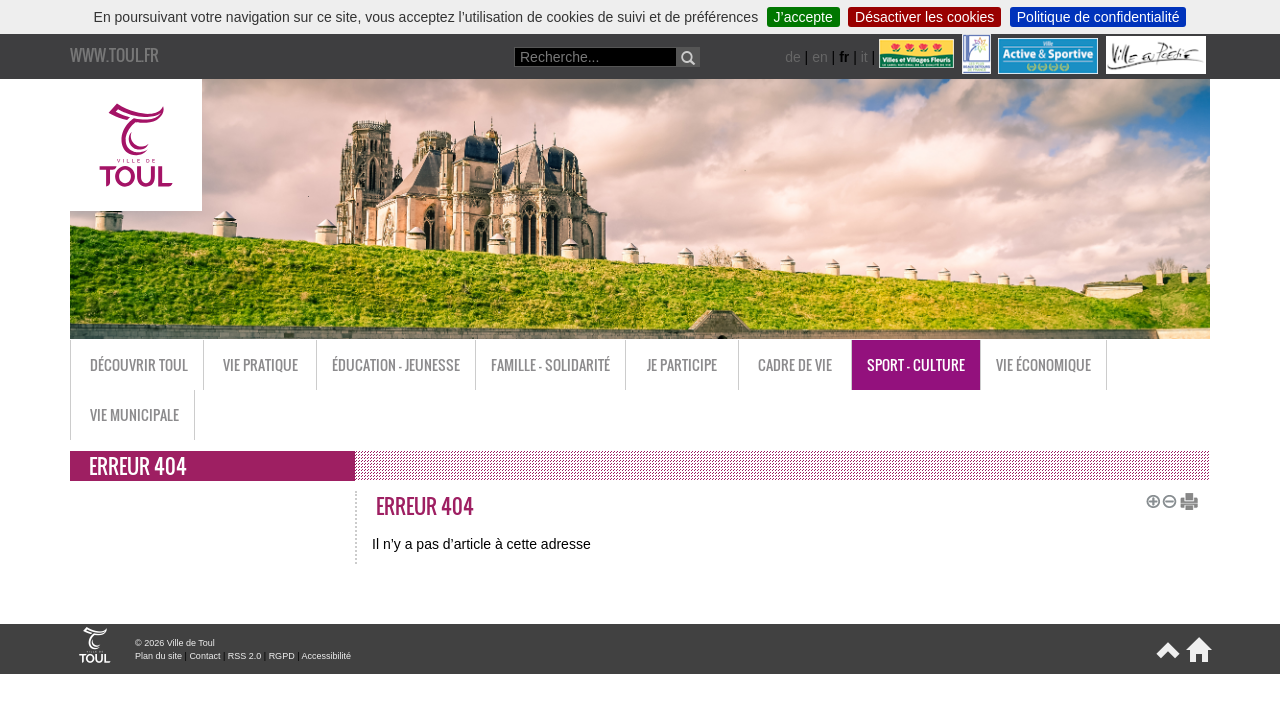 The width and height of the screenshot is (1280, 720). Describe the element at coordinates (282, 656) in the screenshot. I see `RGPD` at that location.